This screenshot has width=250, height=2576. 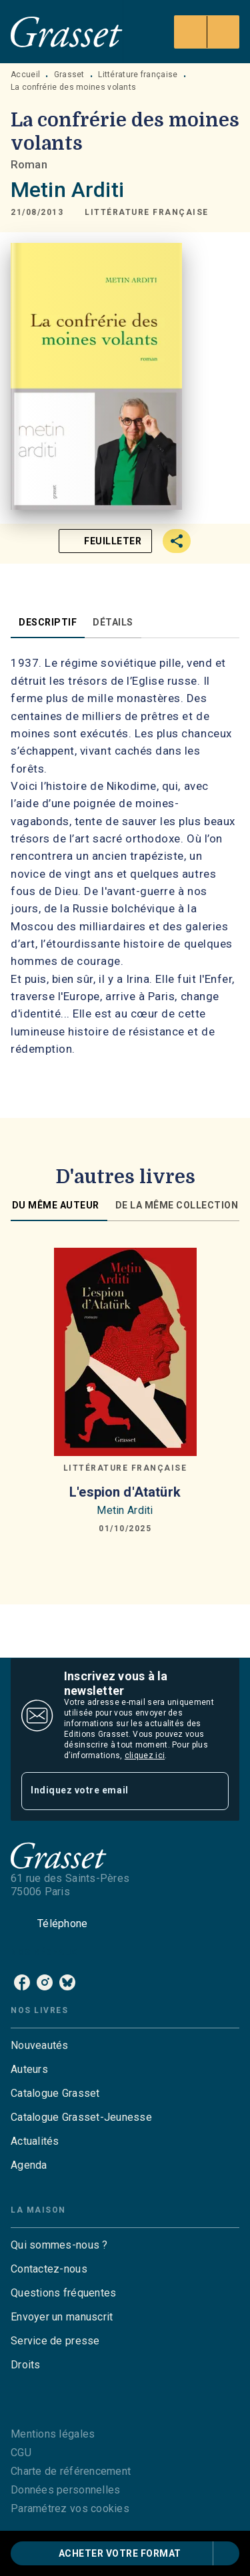 I want to click on Mentions légales, so click(x=53, y=2434).